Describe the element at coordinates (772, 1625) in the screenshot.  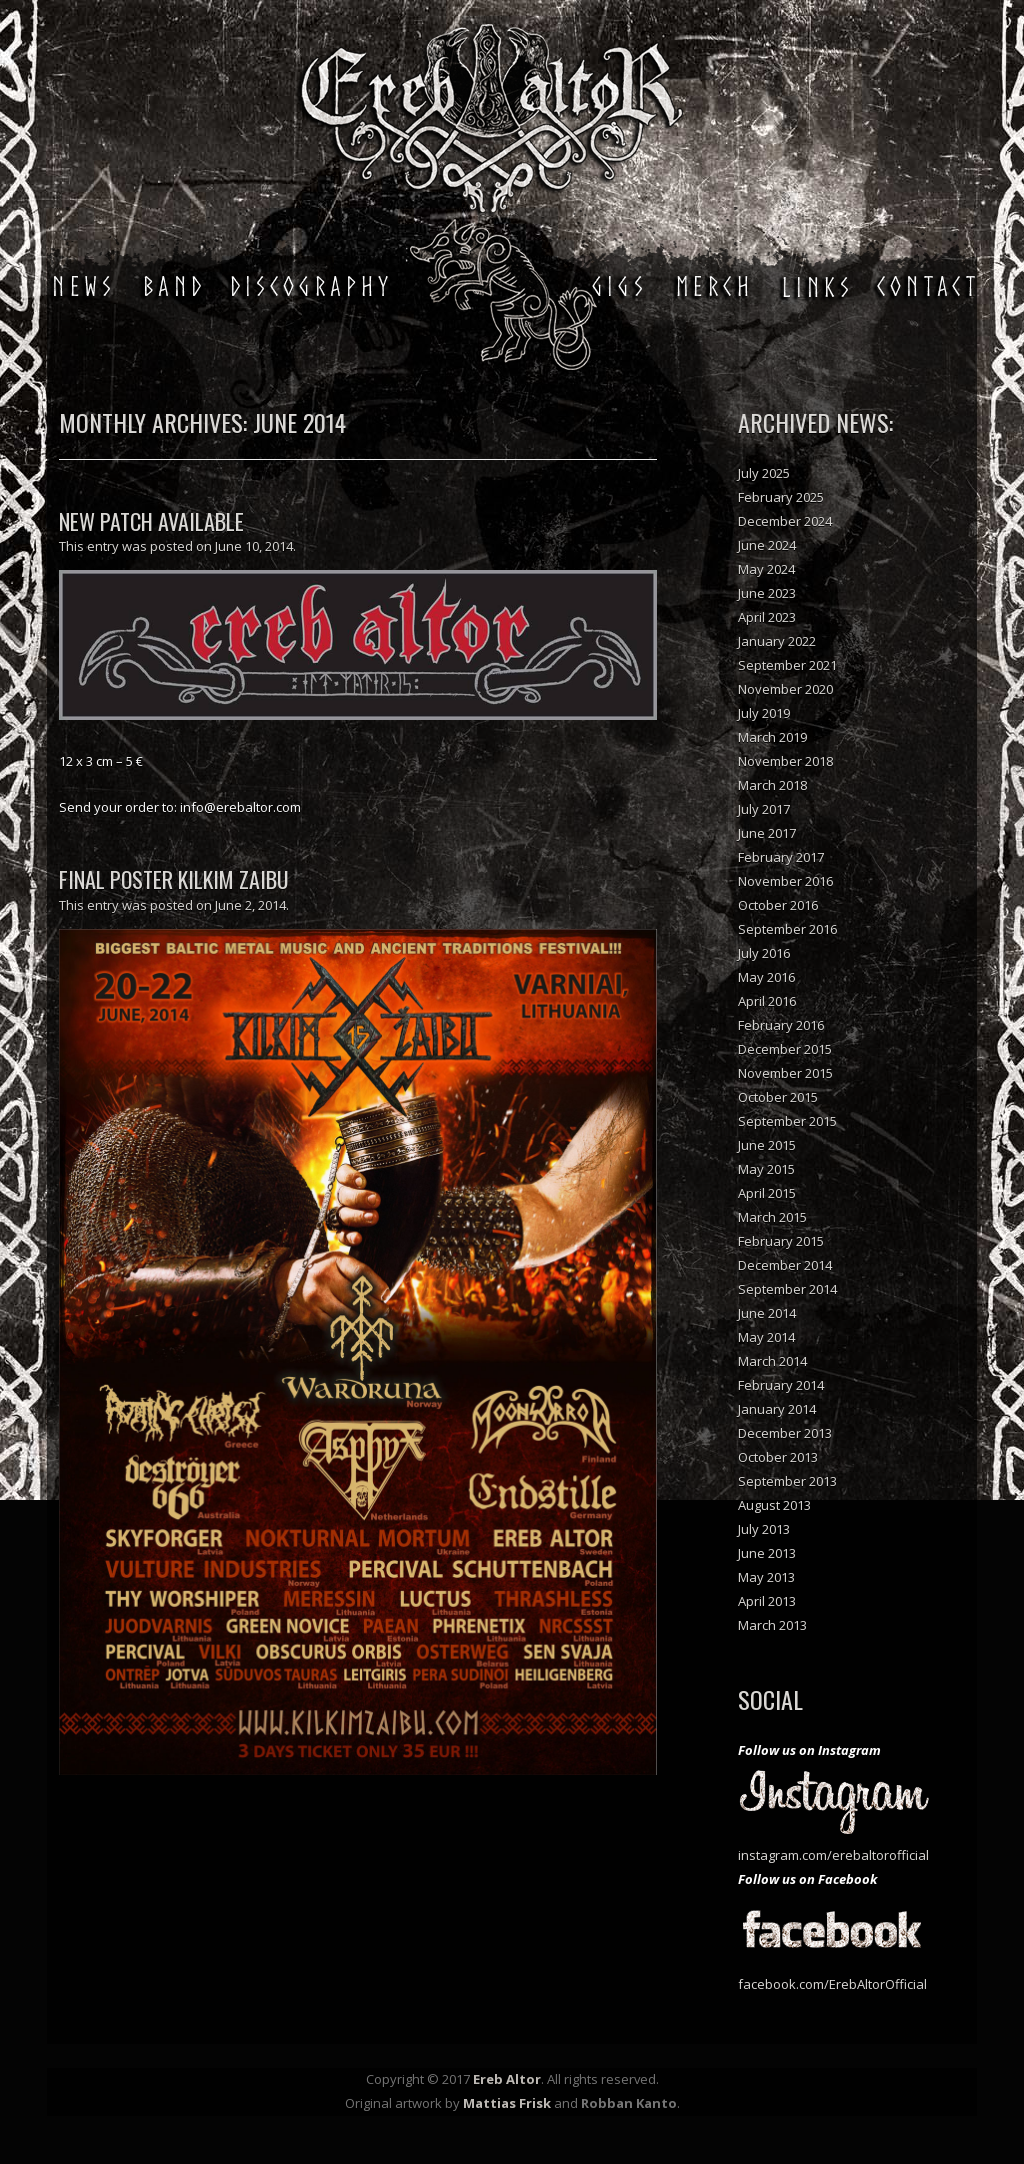
I see `March 2013` at that location.